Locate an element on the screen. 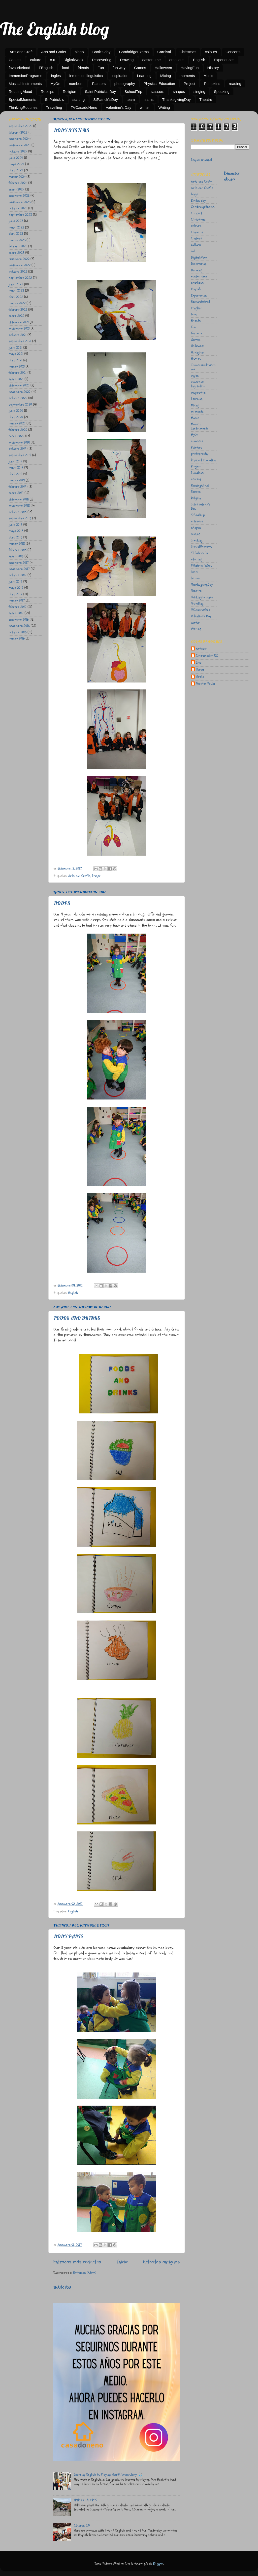 The width and height of the screenshot is (258, 2576). Teacher Paula is located at coordinates (205, 684).